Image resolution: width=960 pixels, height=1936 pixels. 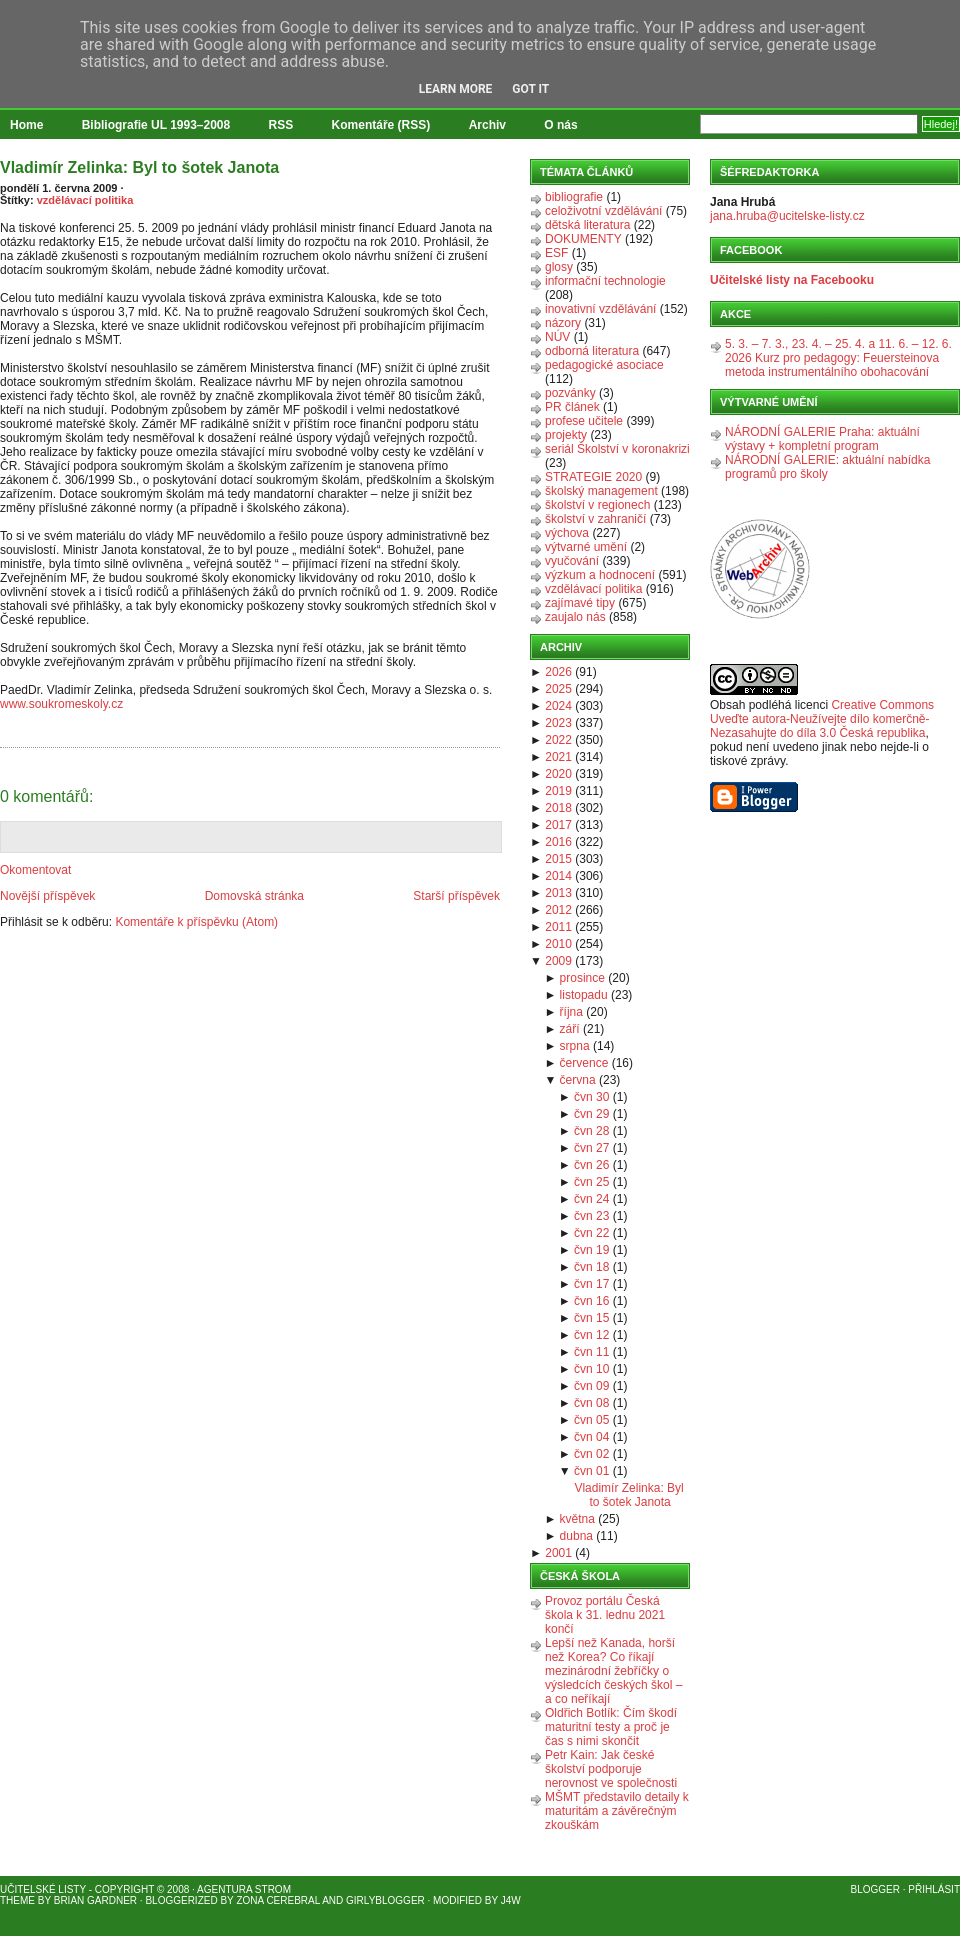 What do you see at coordinates (196, 922) in the screenshot?
I see `Komentáře k příspěvku (Atom)` at bounding box center [196, 922].